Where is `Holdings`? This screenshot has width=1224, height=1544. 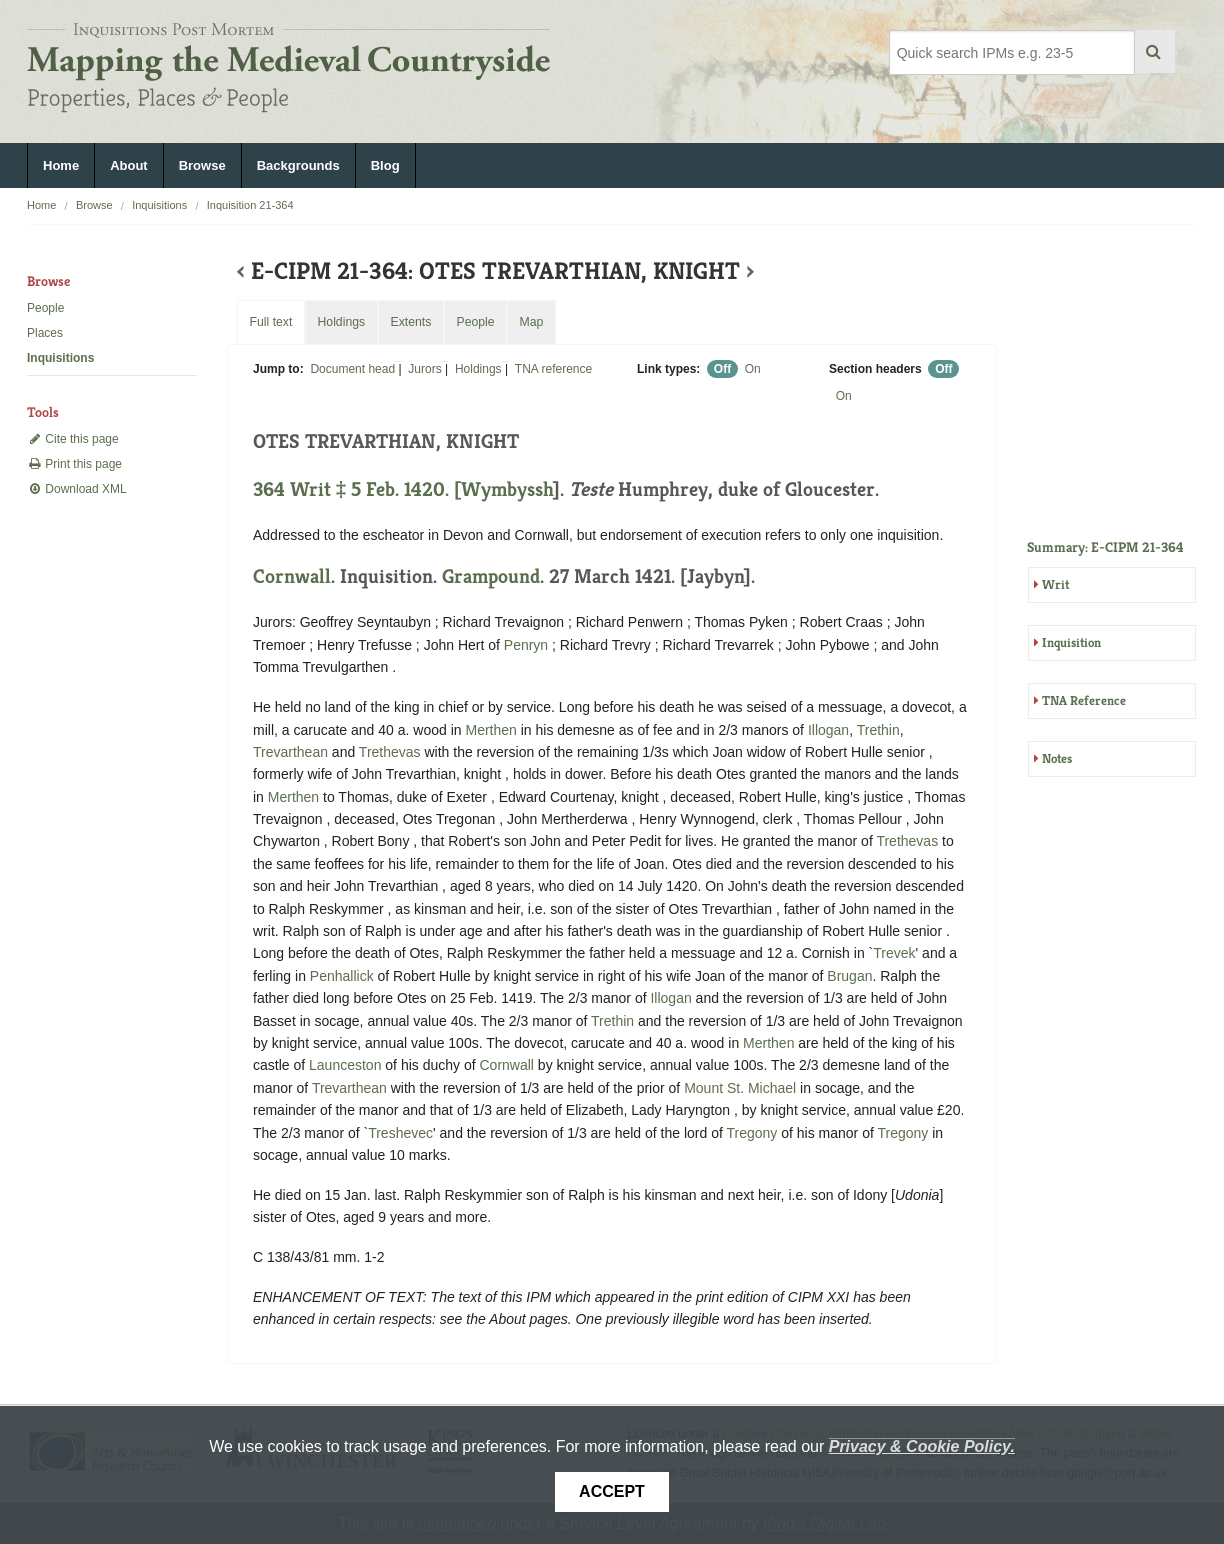 Holdings is located at coordinates (478, 369).